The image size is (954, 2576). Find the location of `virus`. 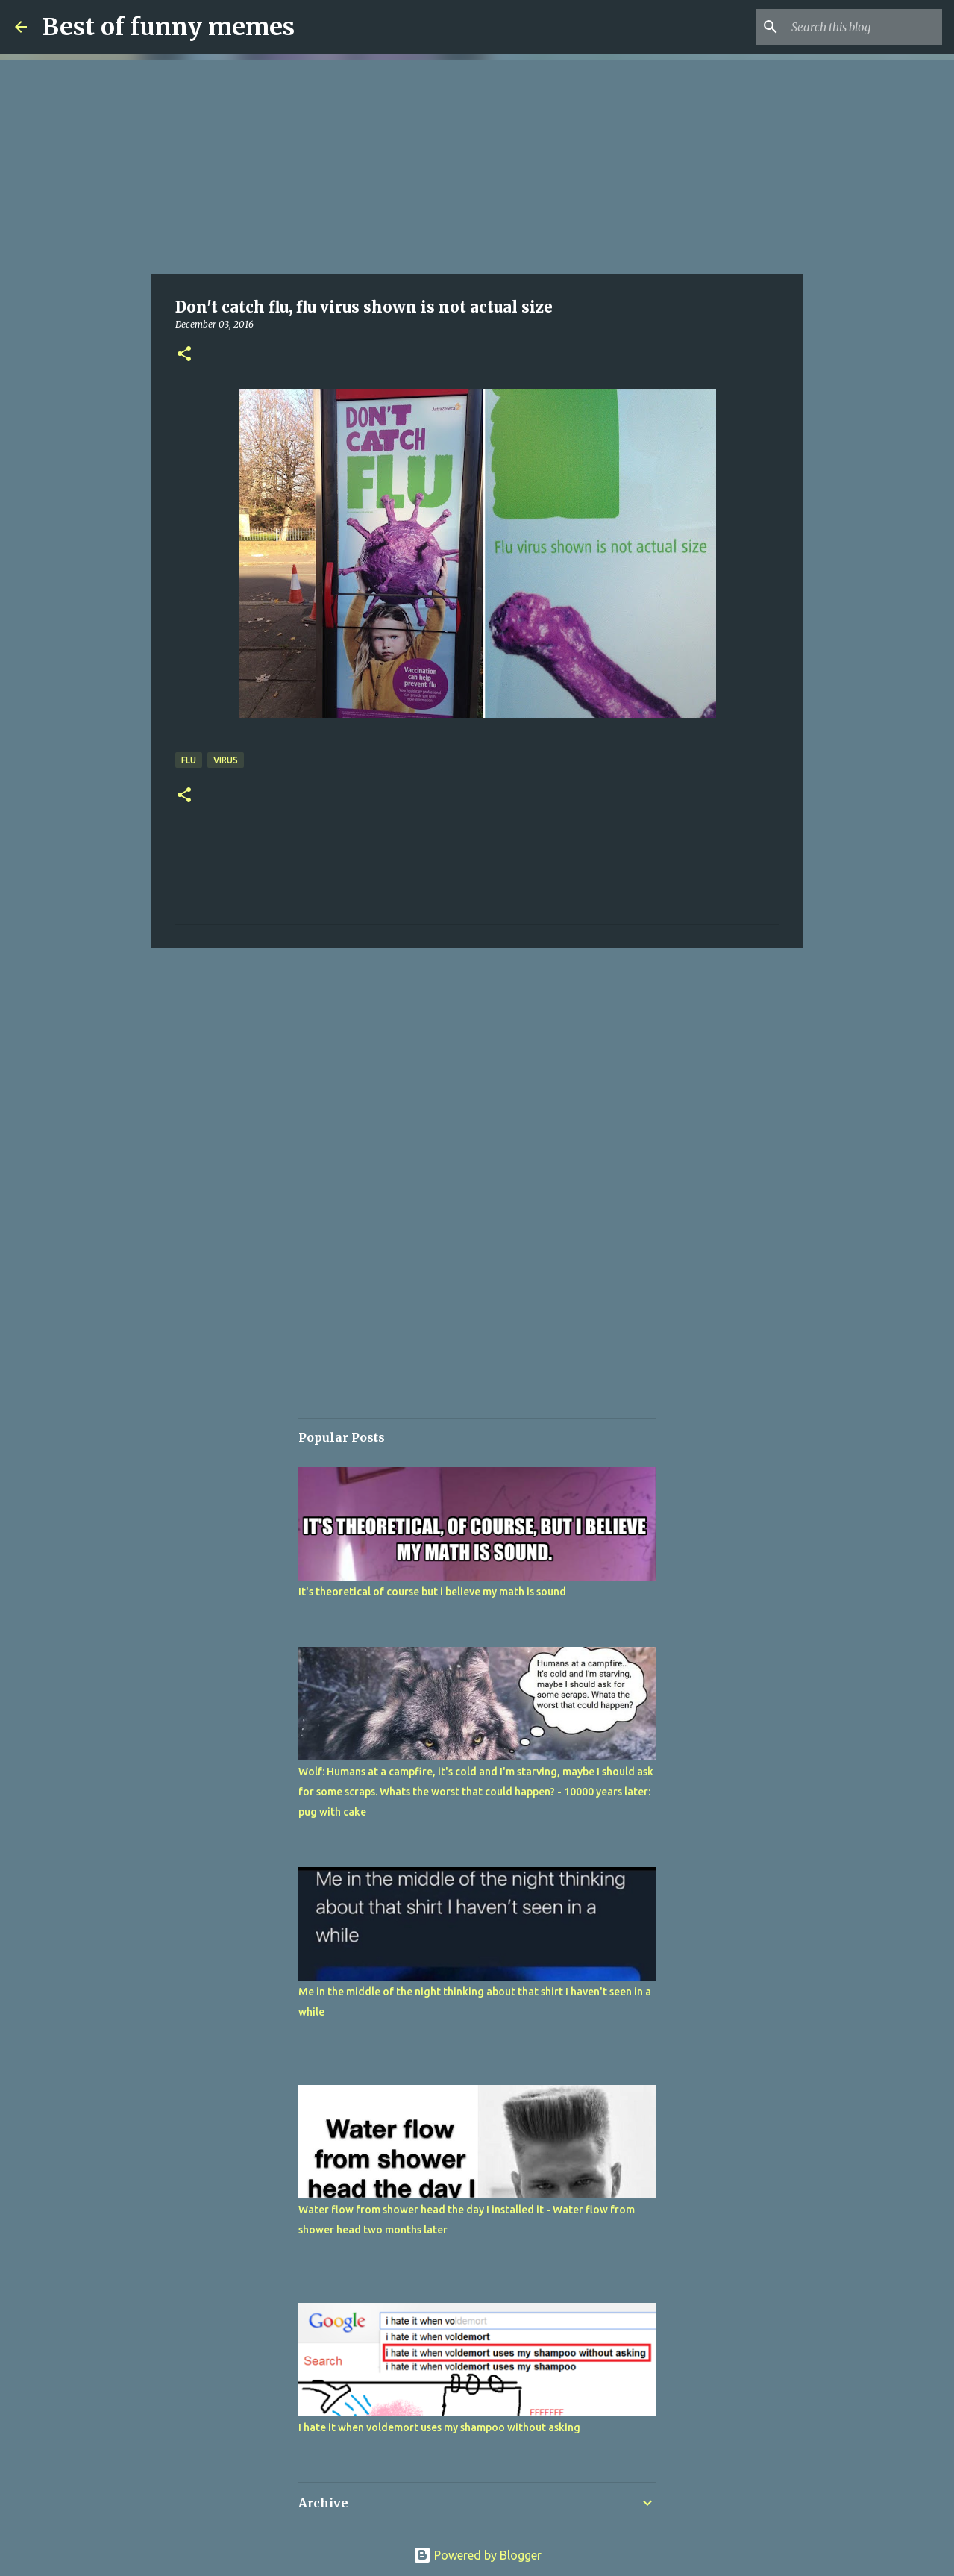

virus is located at coordinates (225, 760).